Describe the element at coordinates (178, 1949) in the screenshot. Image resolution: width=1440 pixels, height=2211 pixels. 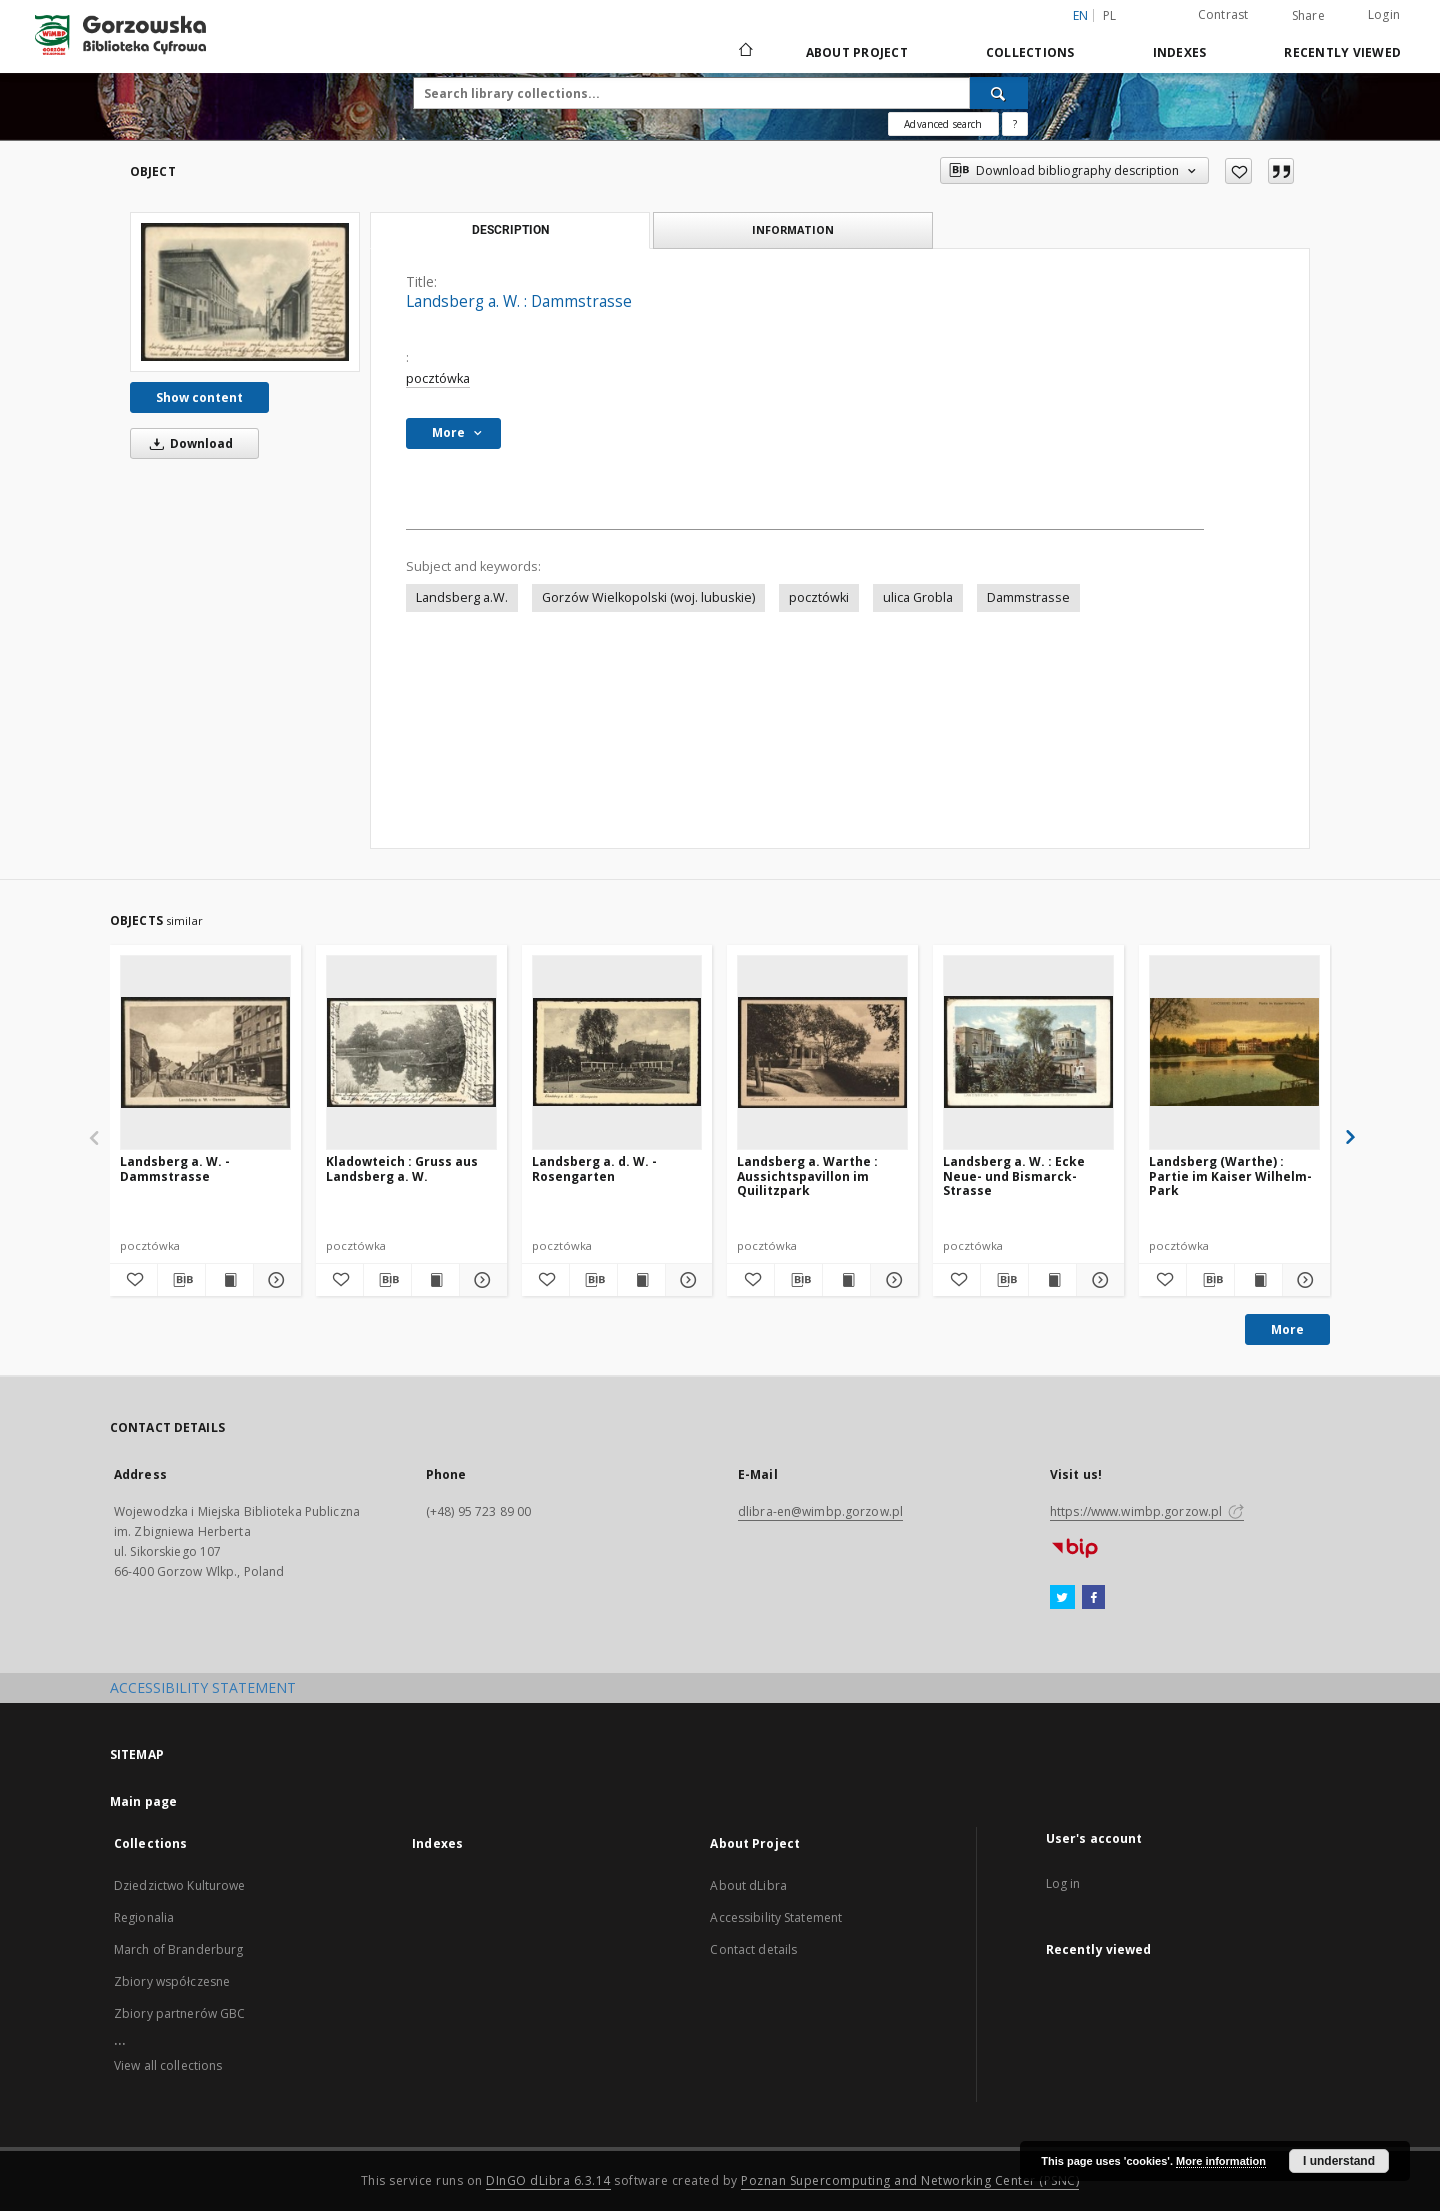
I see `March of Branderburg` at that location.